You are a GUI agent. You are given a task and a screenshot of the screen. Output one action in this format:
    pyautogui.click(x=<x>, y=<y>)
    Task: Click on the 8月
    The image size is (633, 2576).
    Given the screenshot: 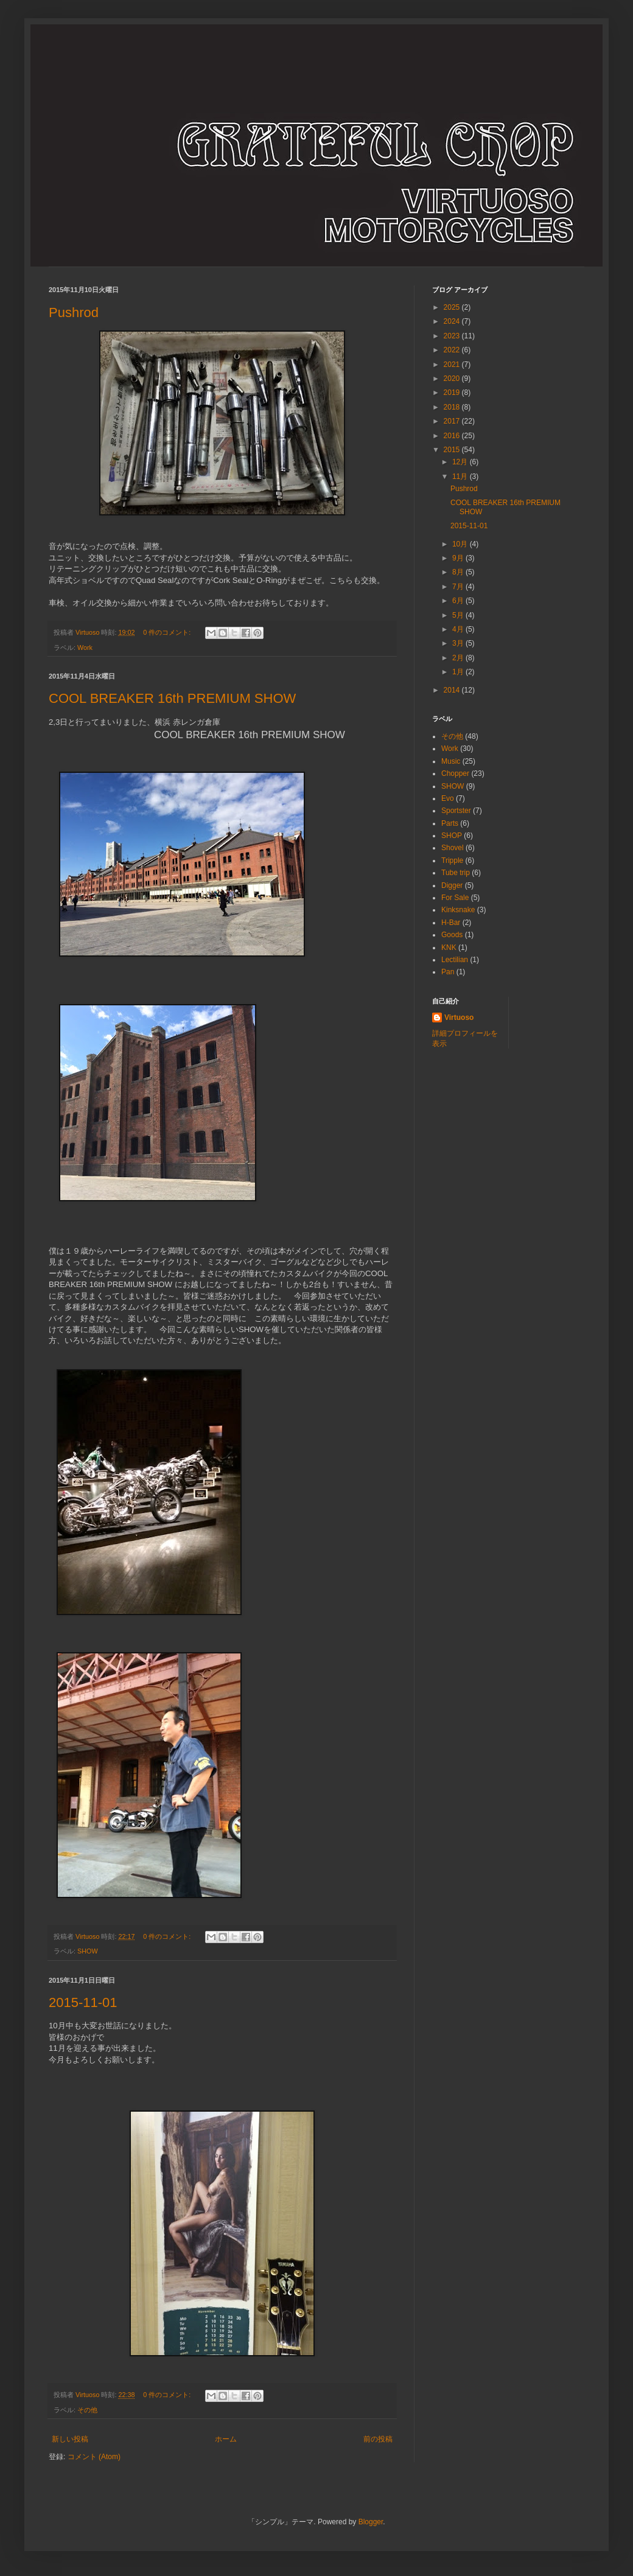 What is the action you would take?
    pyautogui.click(x=459, y=572)
    